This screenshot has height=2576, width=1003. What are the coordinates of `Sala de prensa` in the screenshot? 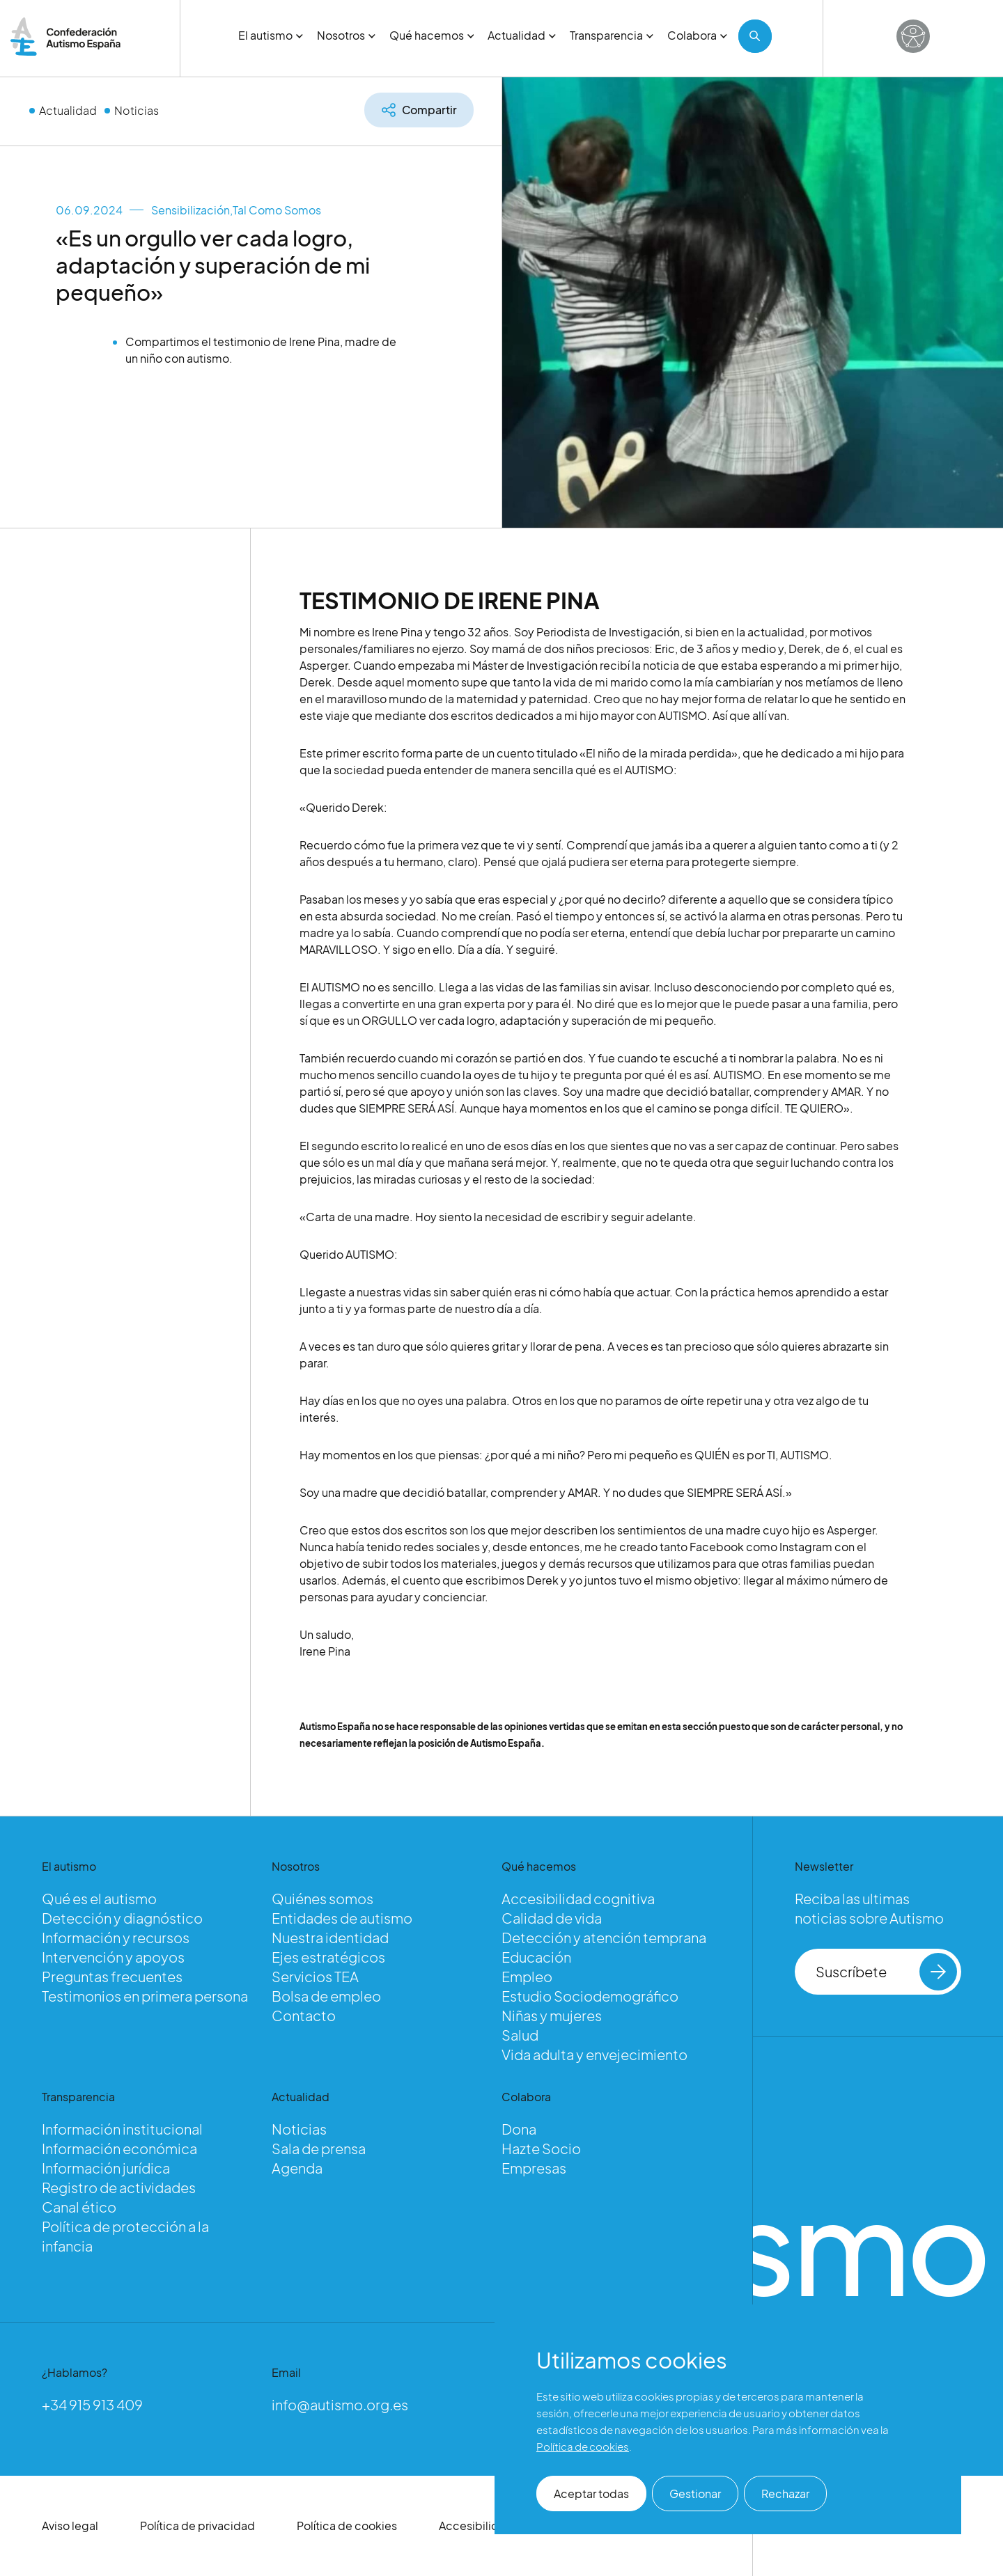 It's located at (319, 2148).